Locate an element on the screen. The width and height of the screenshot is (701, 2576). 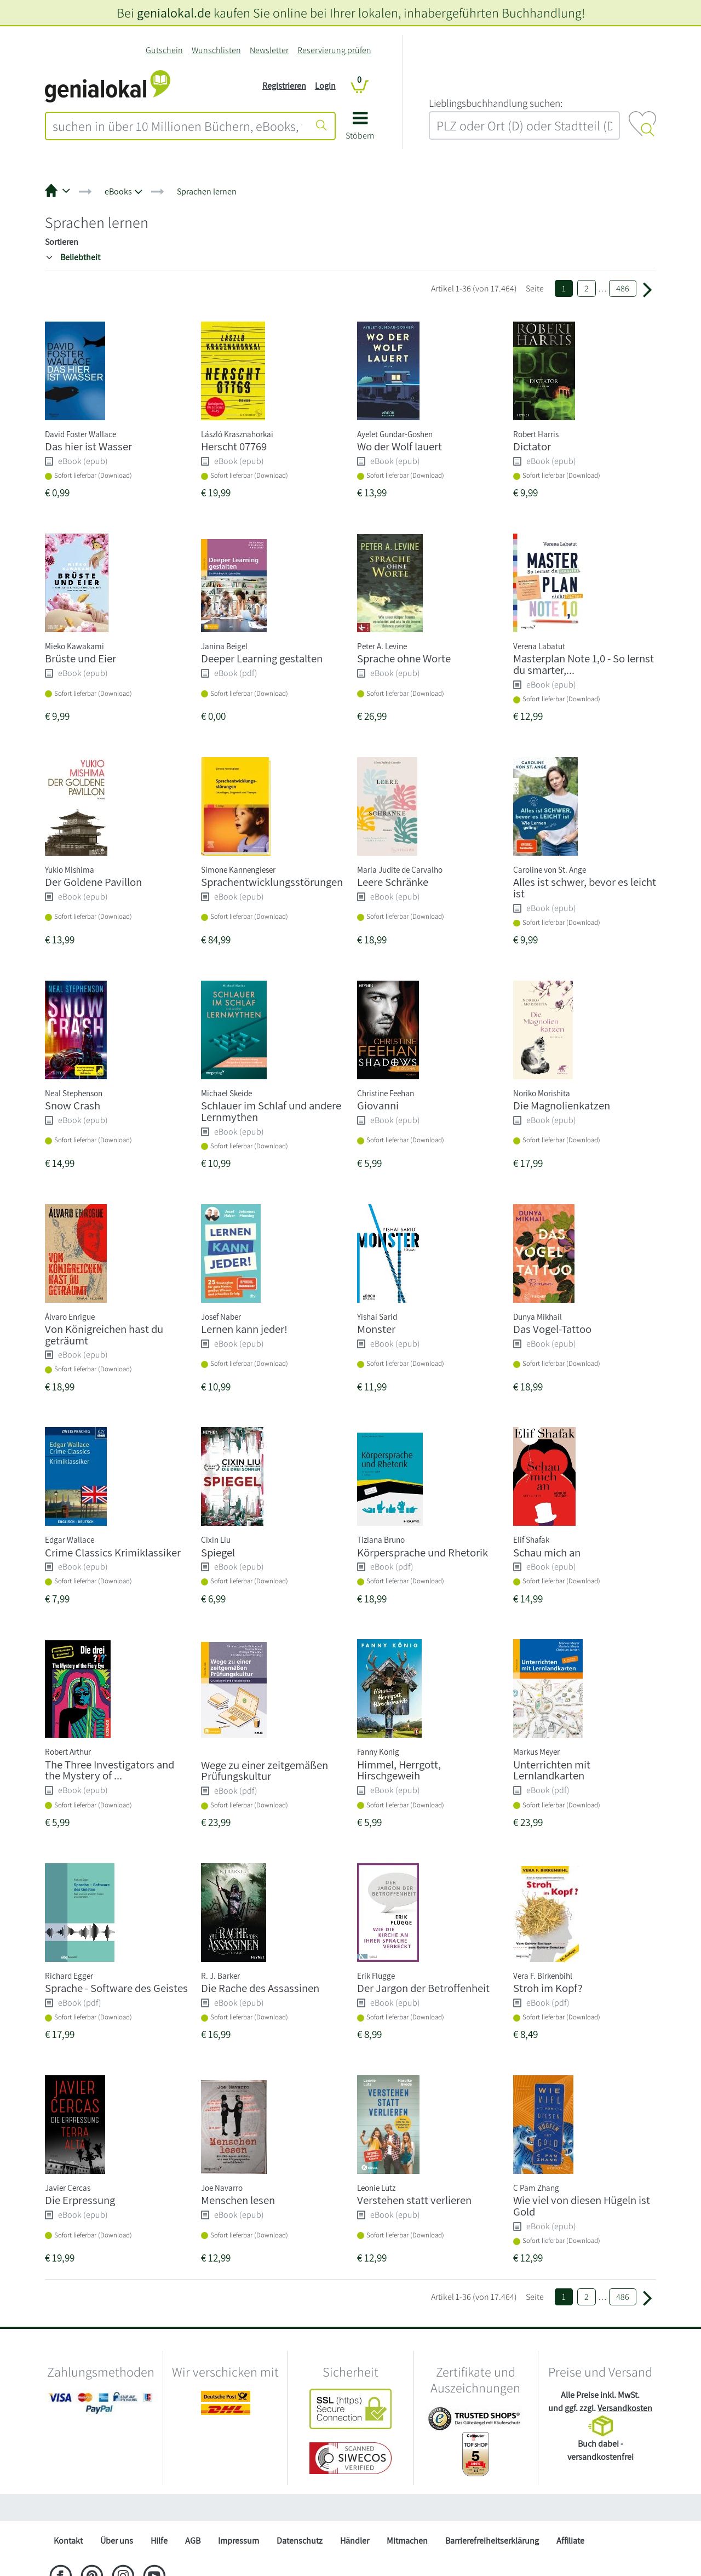
Der Jargon der Betroffenheit is located at coordinates (423, 1987).